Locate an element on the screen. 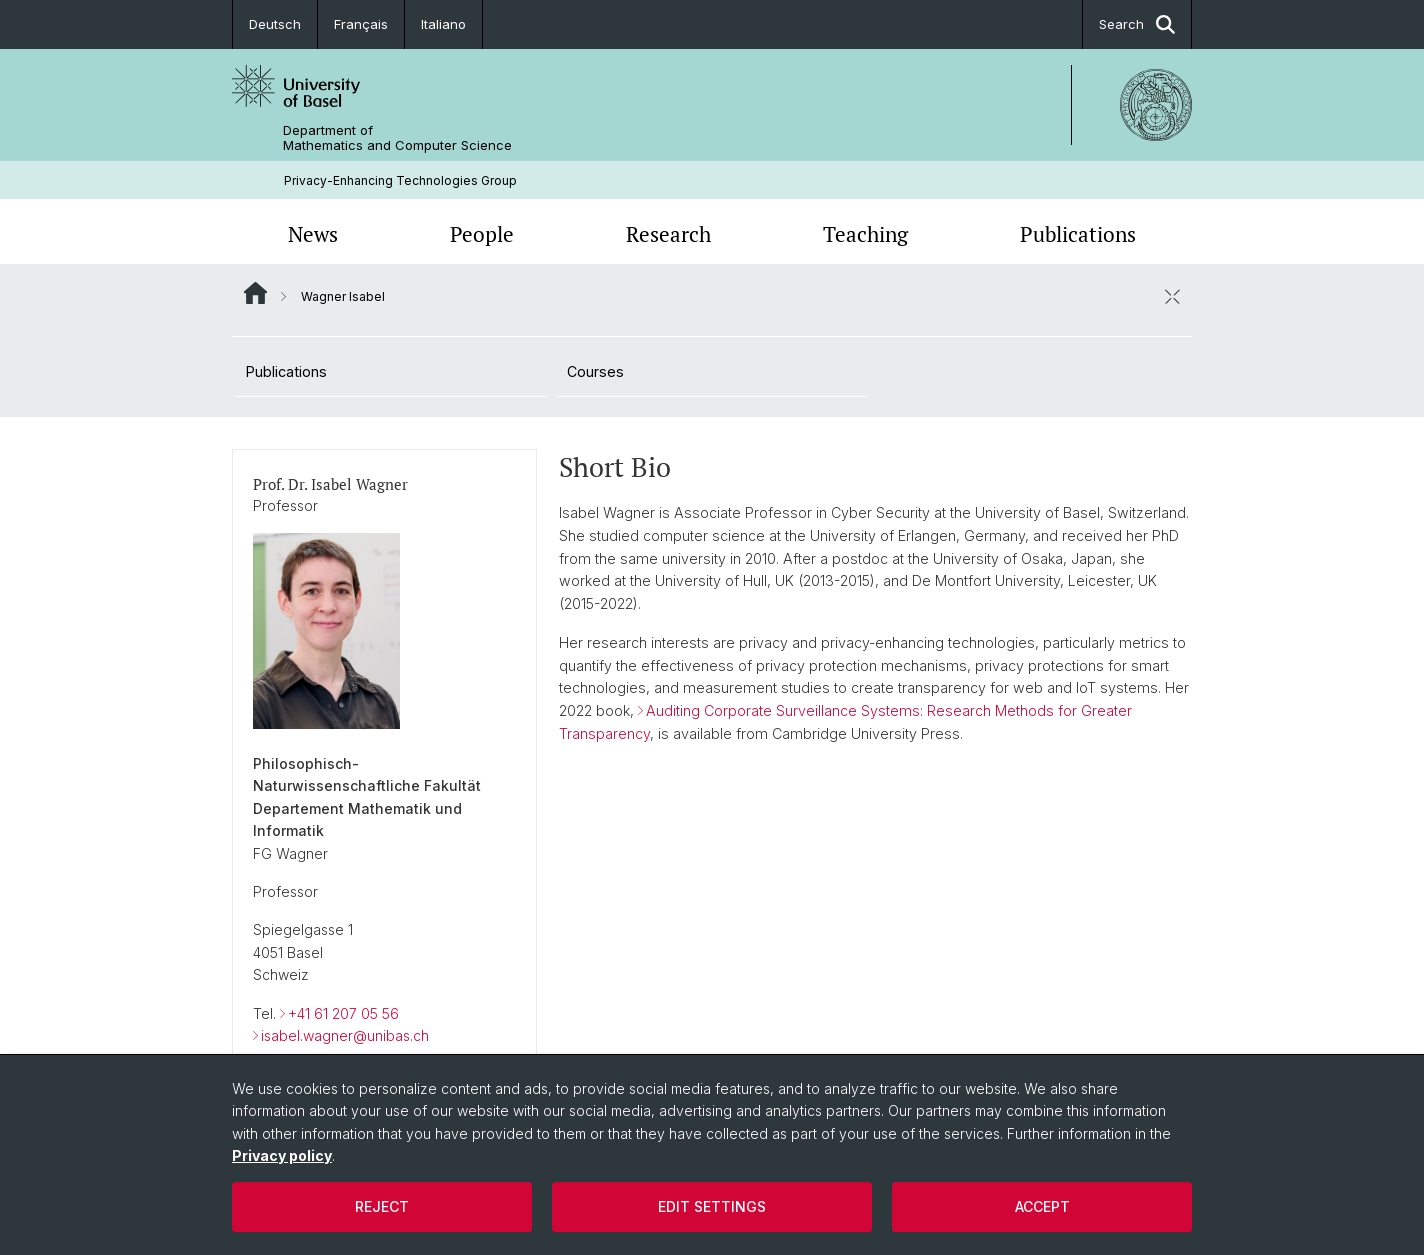 The image size is (1424, 1255). +41 61 207 05 56 is located at coordinates (343, 1012).